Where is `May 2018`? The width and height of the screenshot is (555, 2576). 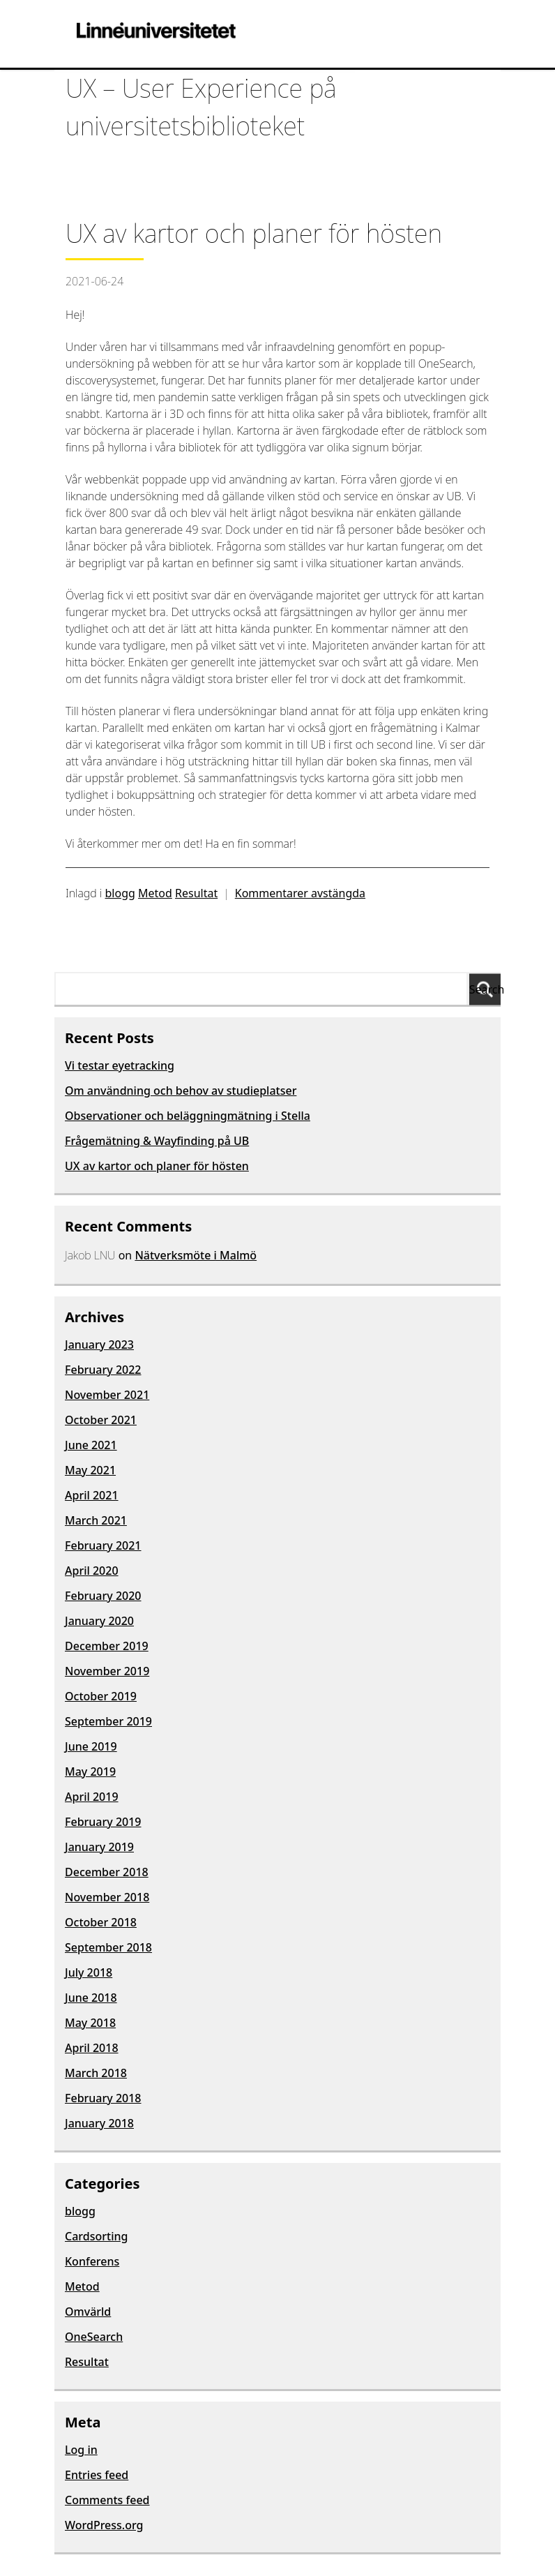 May 2018 is located at coordinates (90, 2022).